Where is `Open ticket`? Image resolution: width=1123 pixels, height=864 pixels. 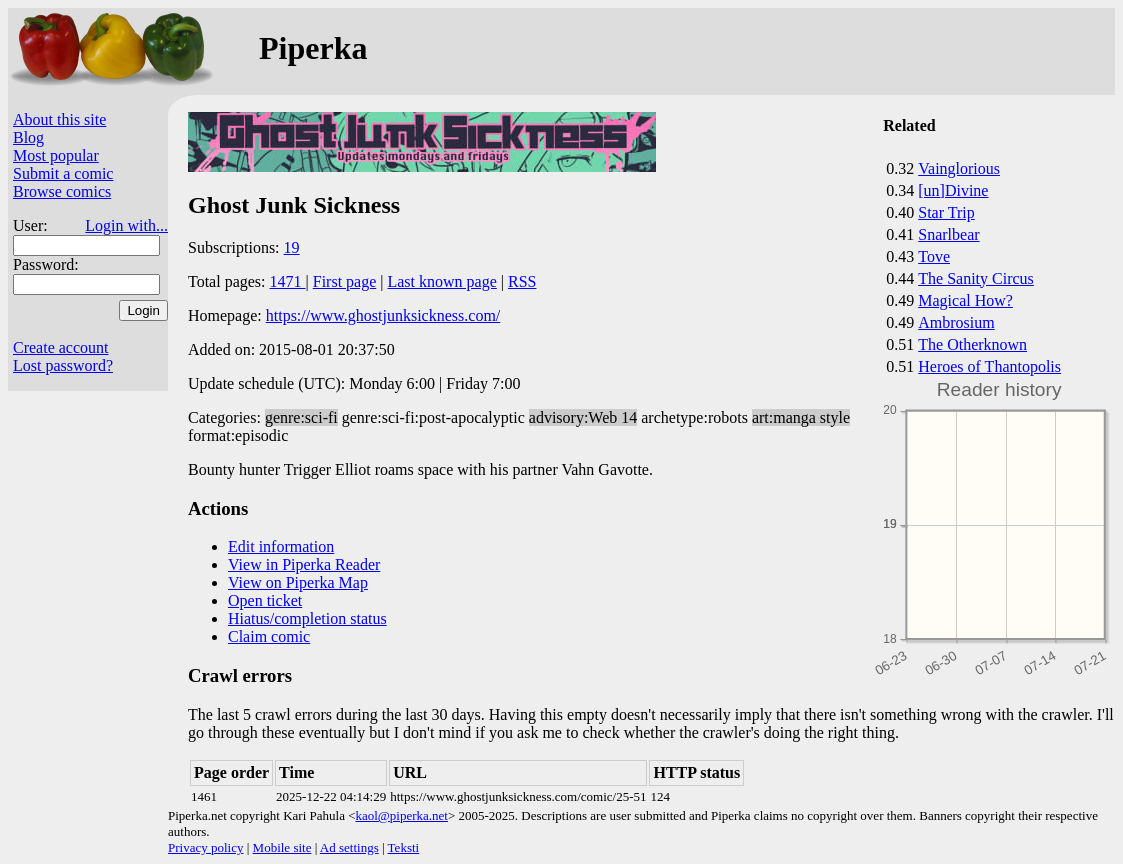 Open ticket is located at coordinates (265, 600).